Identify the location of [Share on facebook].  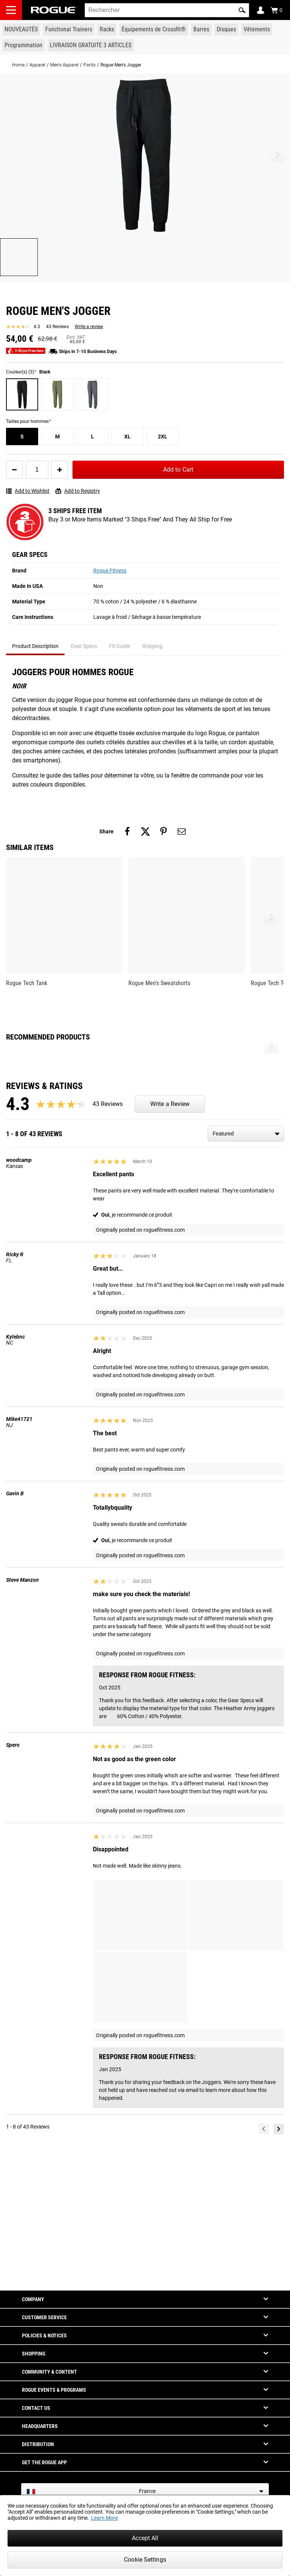
(127, 831).